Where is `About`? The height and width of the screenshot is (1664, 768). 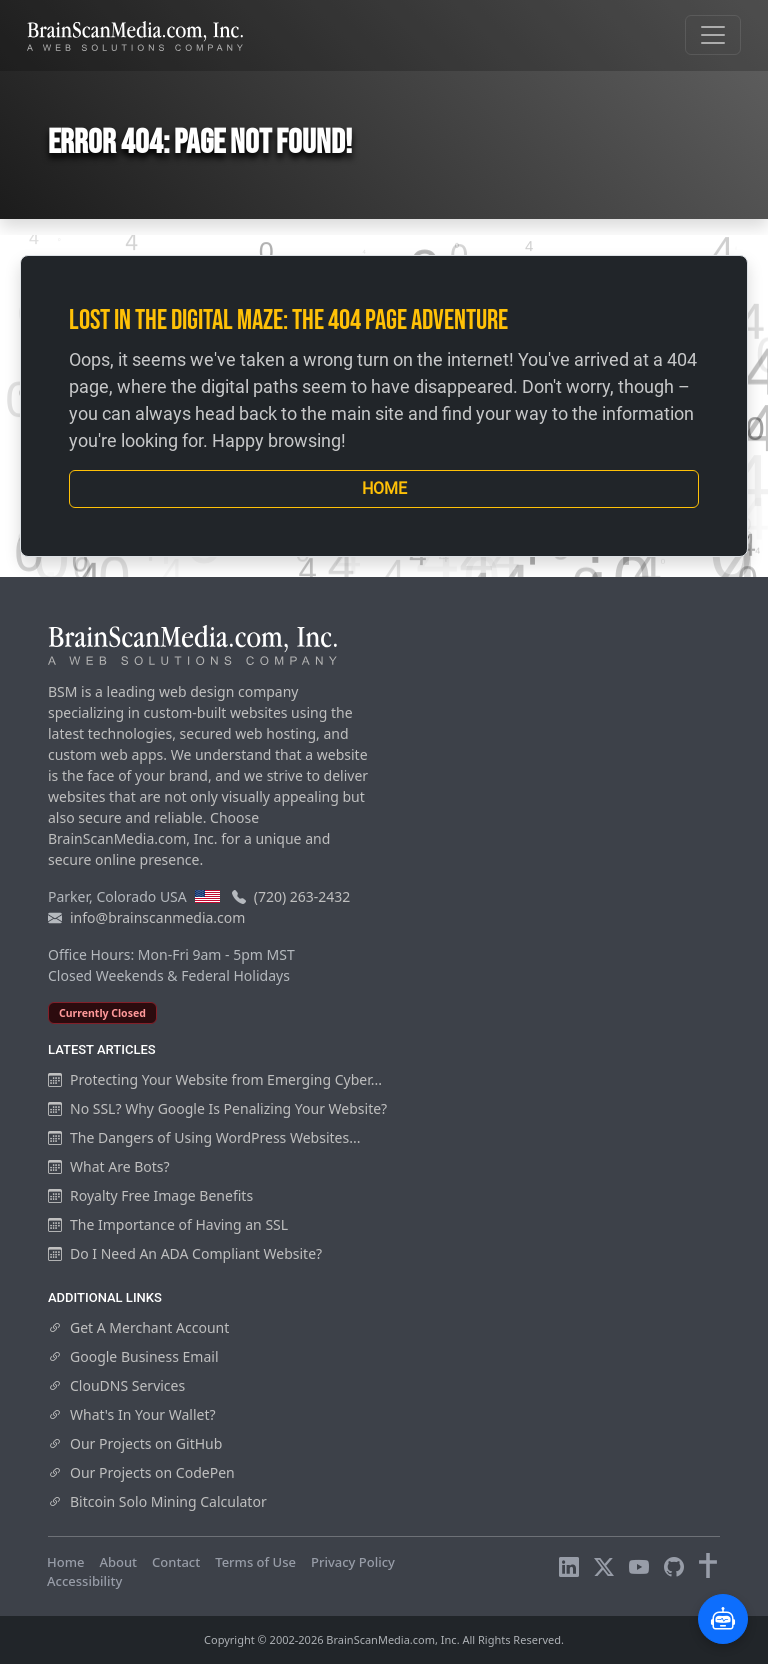 About is located at coordinates (118, 1562).